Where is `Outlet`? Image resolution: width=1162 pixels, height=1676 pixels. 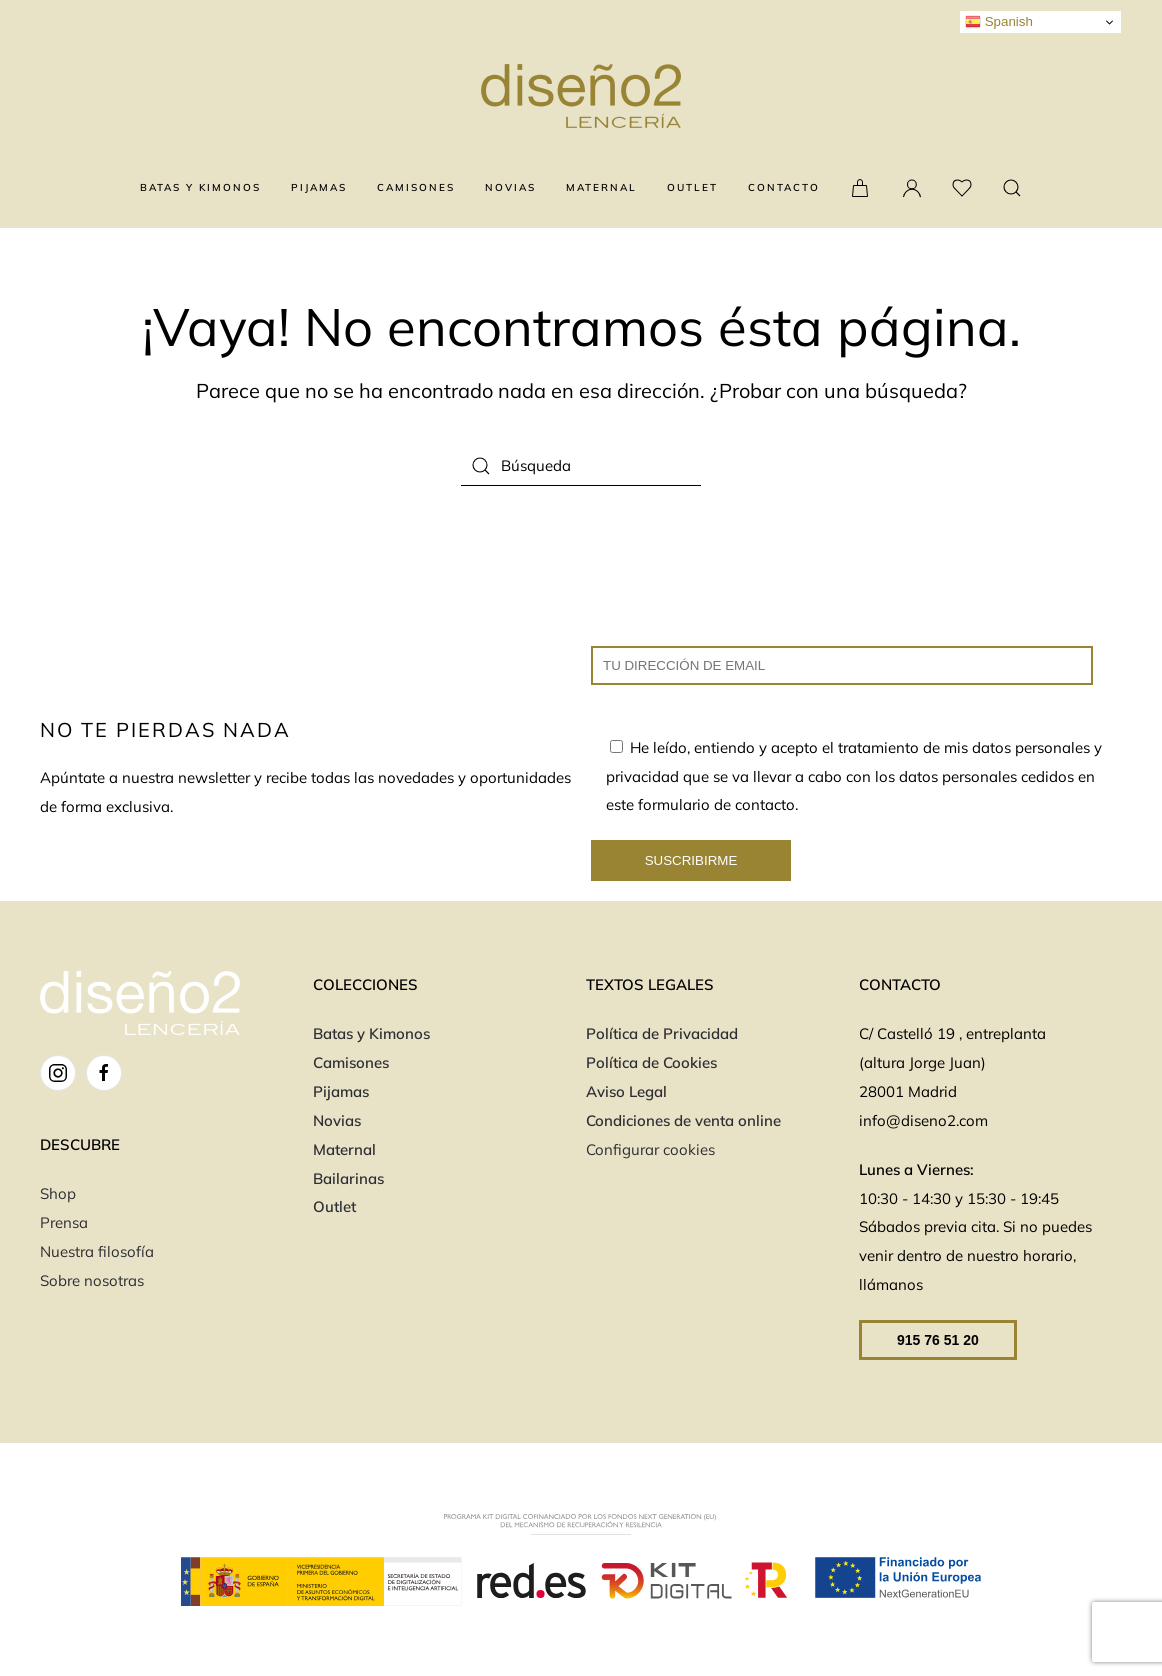 Outlet is located at coordinates (334, 1206).